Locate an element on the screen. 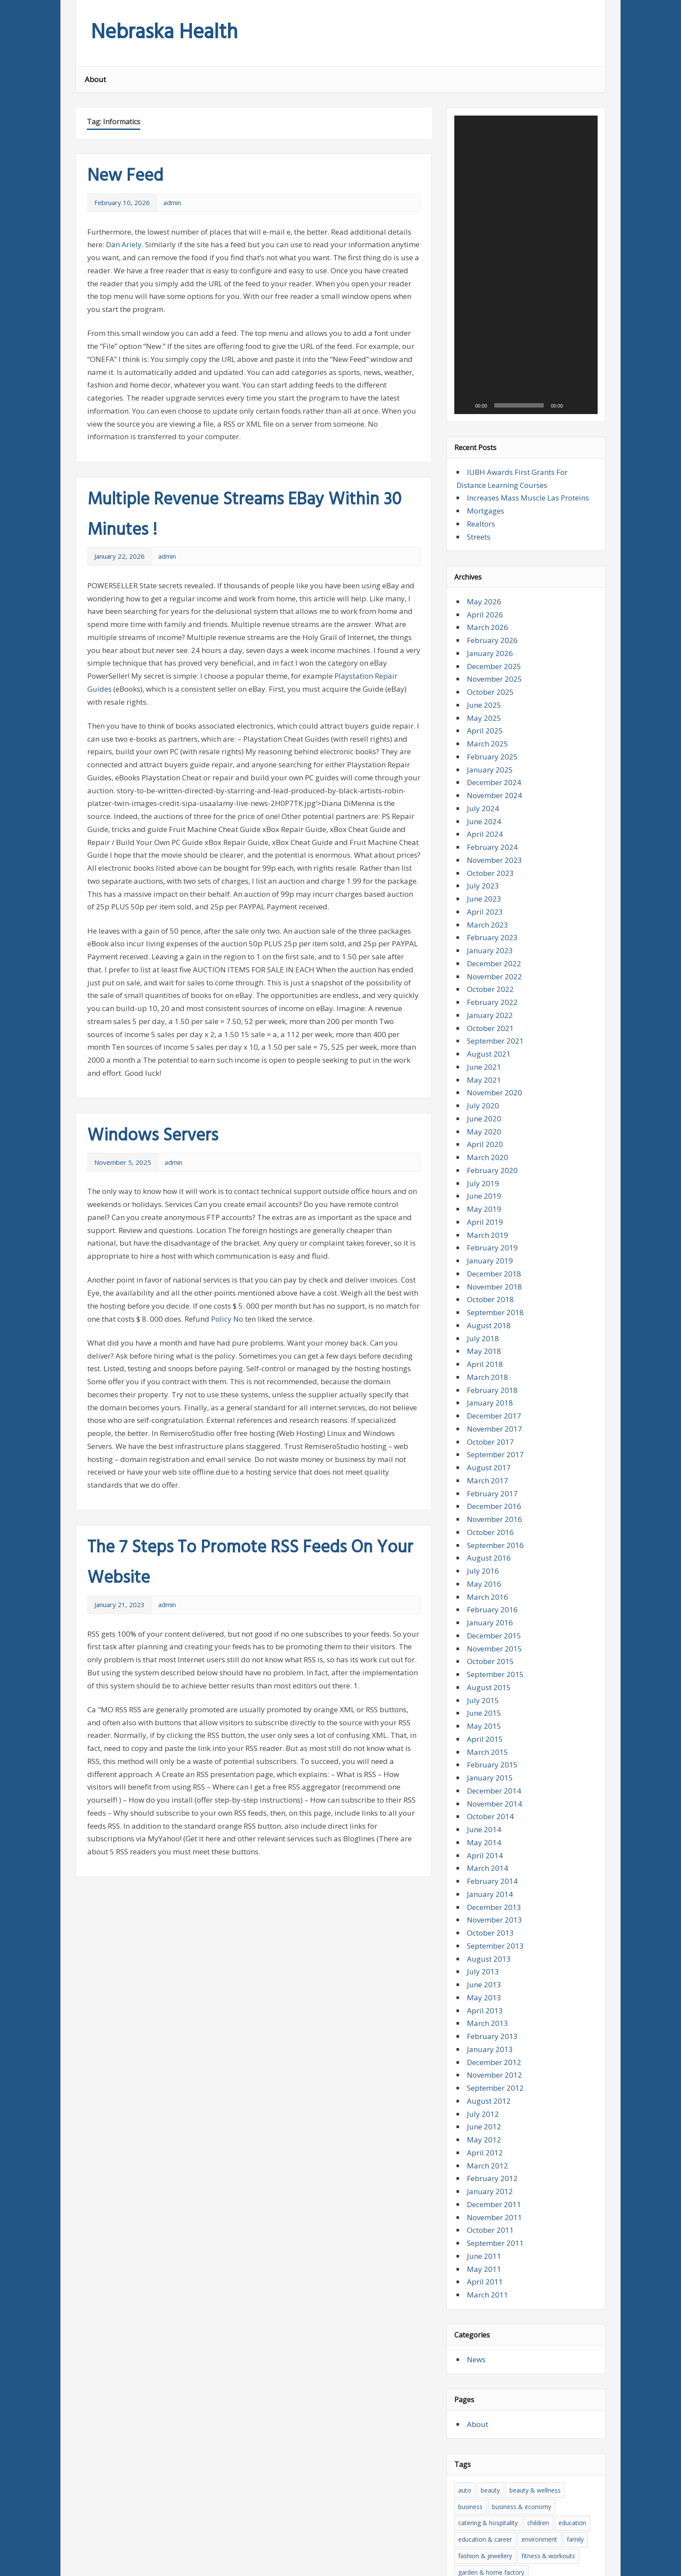  News is located at coordinates (476, 2142).